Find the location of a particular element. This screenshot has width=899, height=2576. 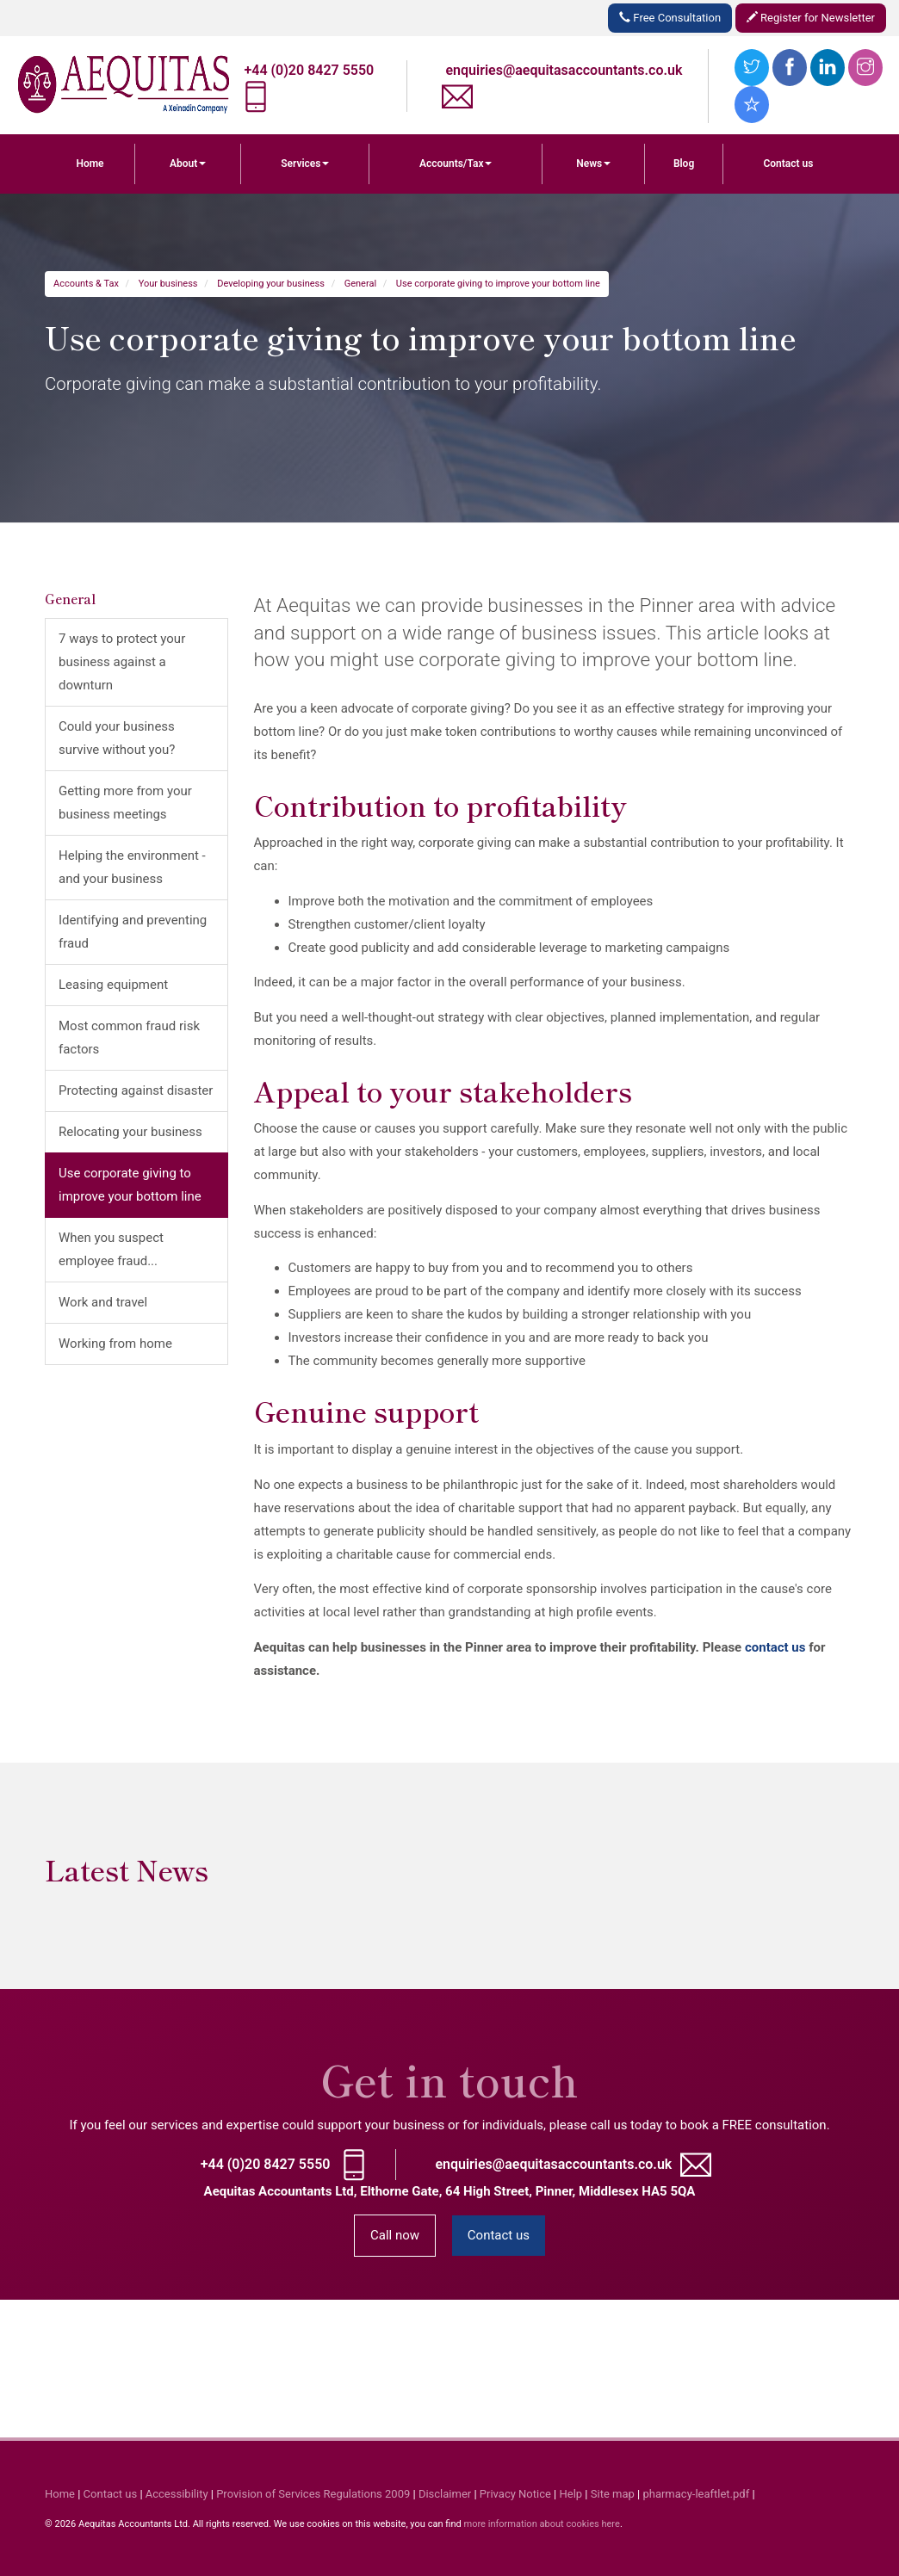

Leasing equipment is located at coordinates (113, 984).